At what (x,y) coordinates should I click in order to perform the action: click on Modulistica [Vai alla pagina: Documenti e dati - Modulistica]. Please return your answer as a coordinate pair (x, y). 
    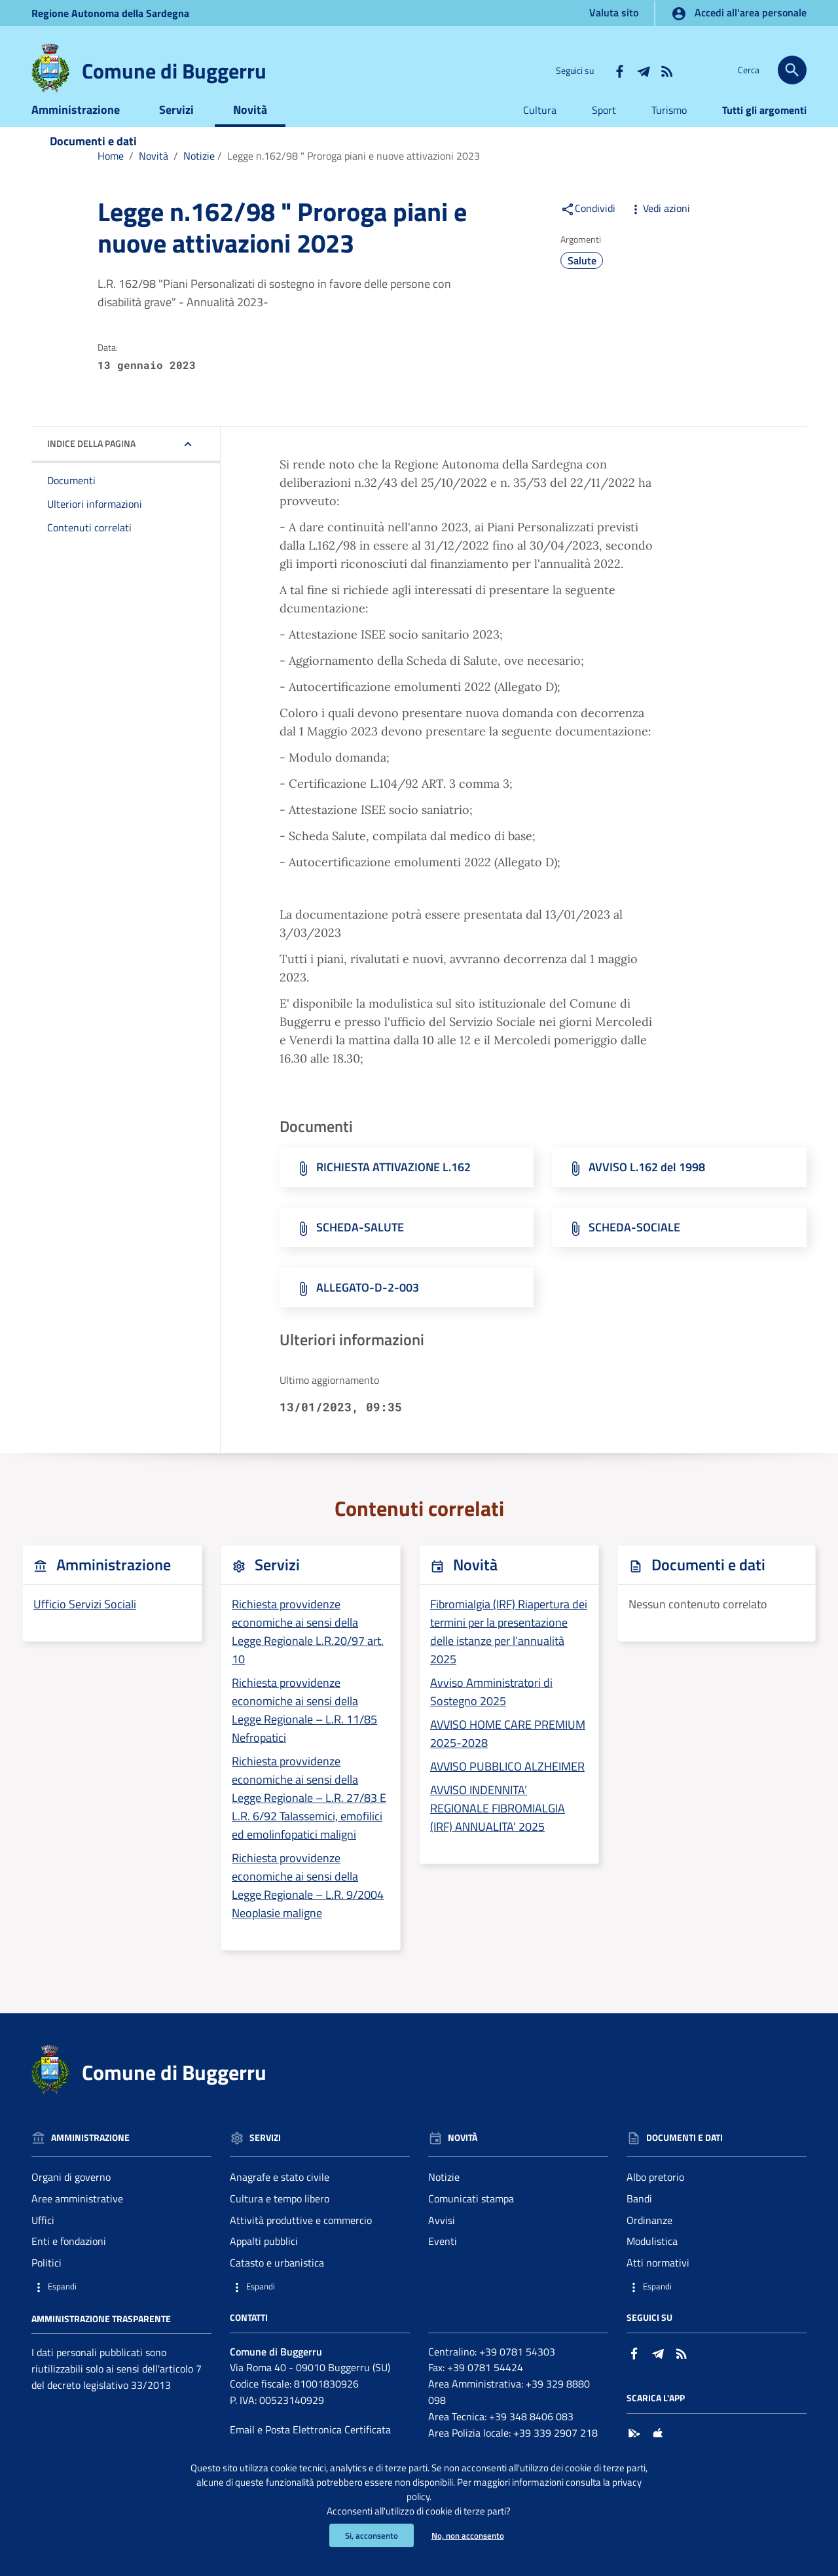
    Looking at the image, I should click on (652, 2261).